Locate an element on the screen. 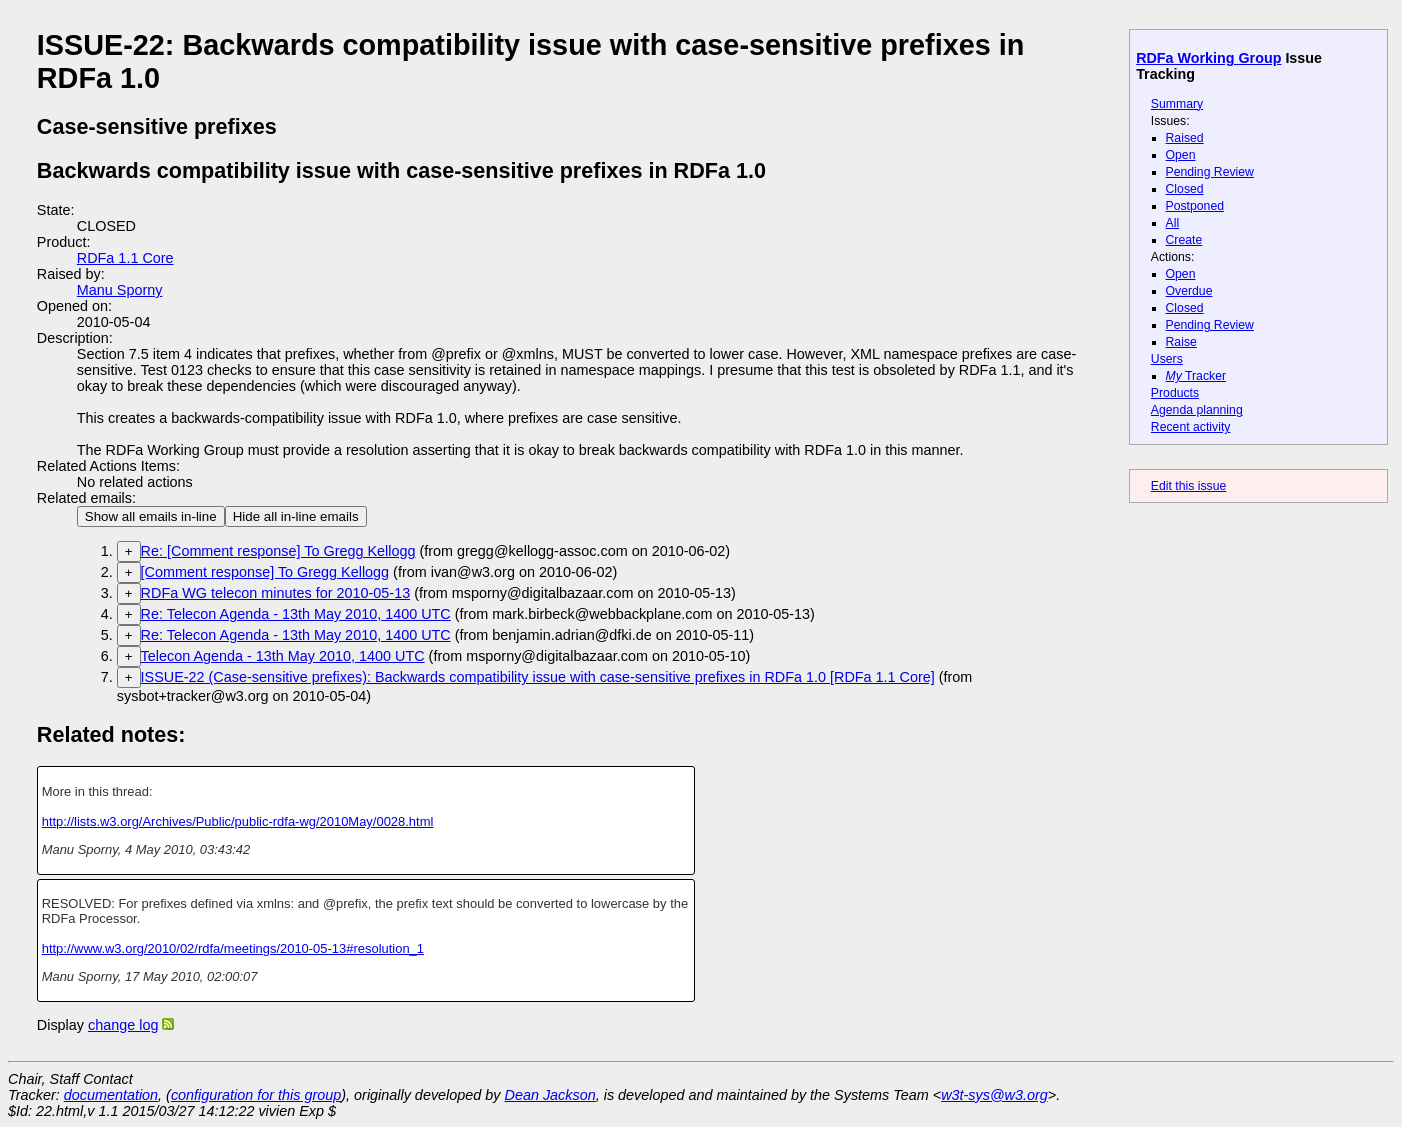 This screenshot has height=1127, width=1402. Manu Sporny is located at coordinates (120, 290).